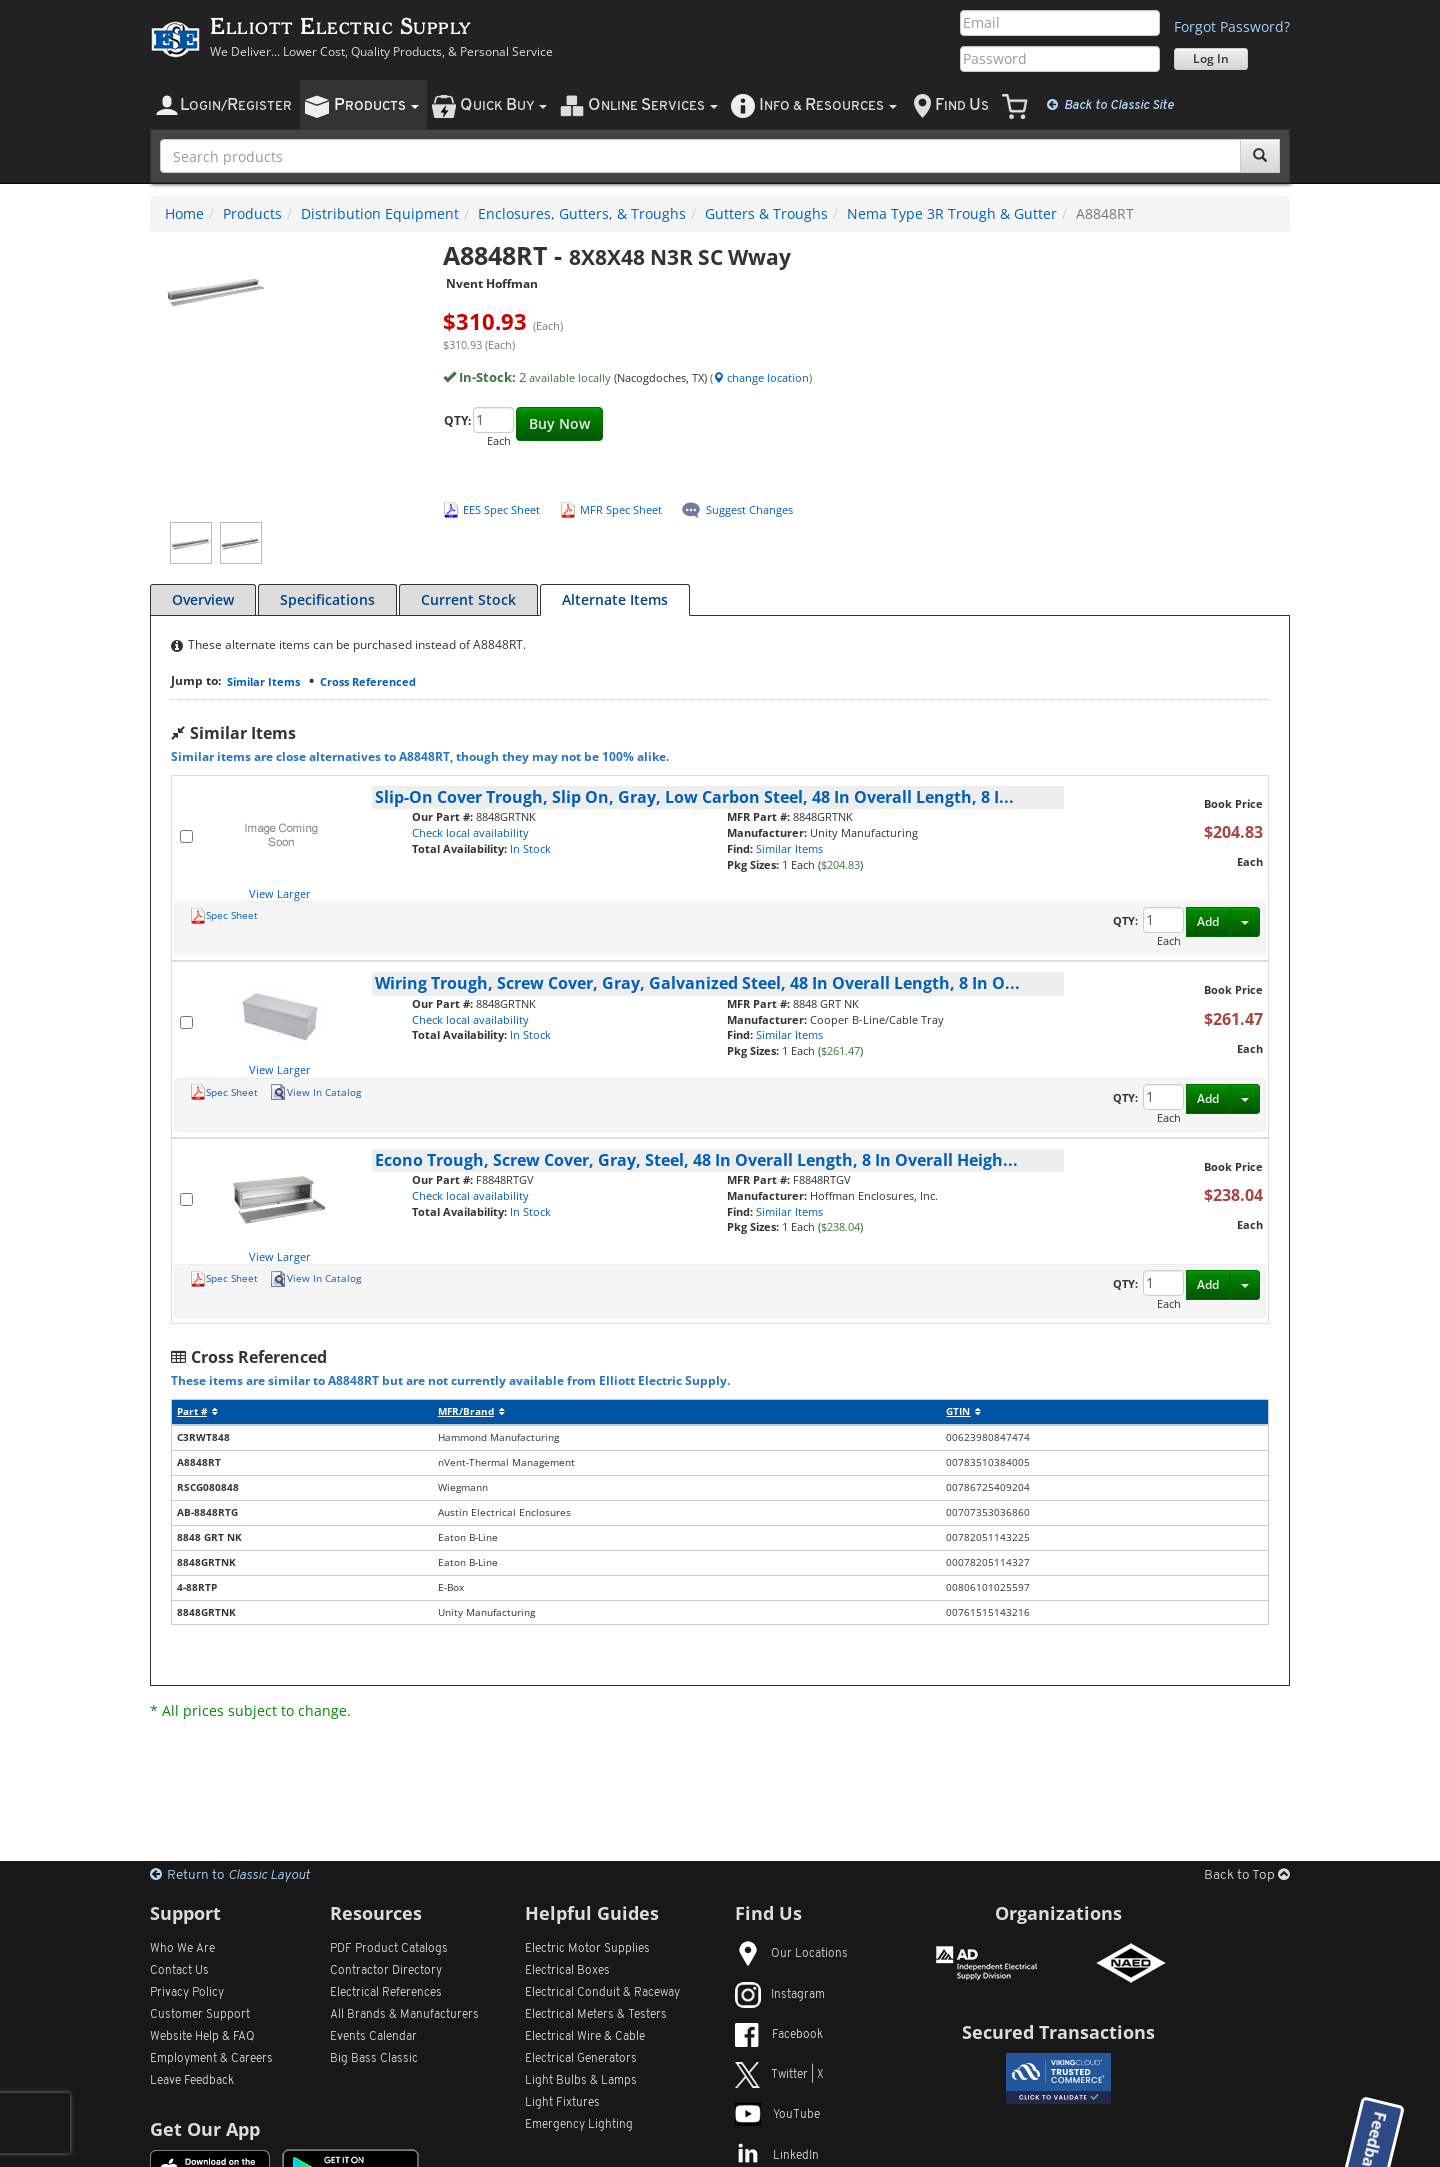 The width and height of the screenshot is (1440, 2167). I want to click on Events Calendar, so click(373, 2037).